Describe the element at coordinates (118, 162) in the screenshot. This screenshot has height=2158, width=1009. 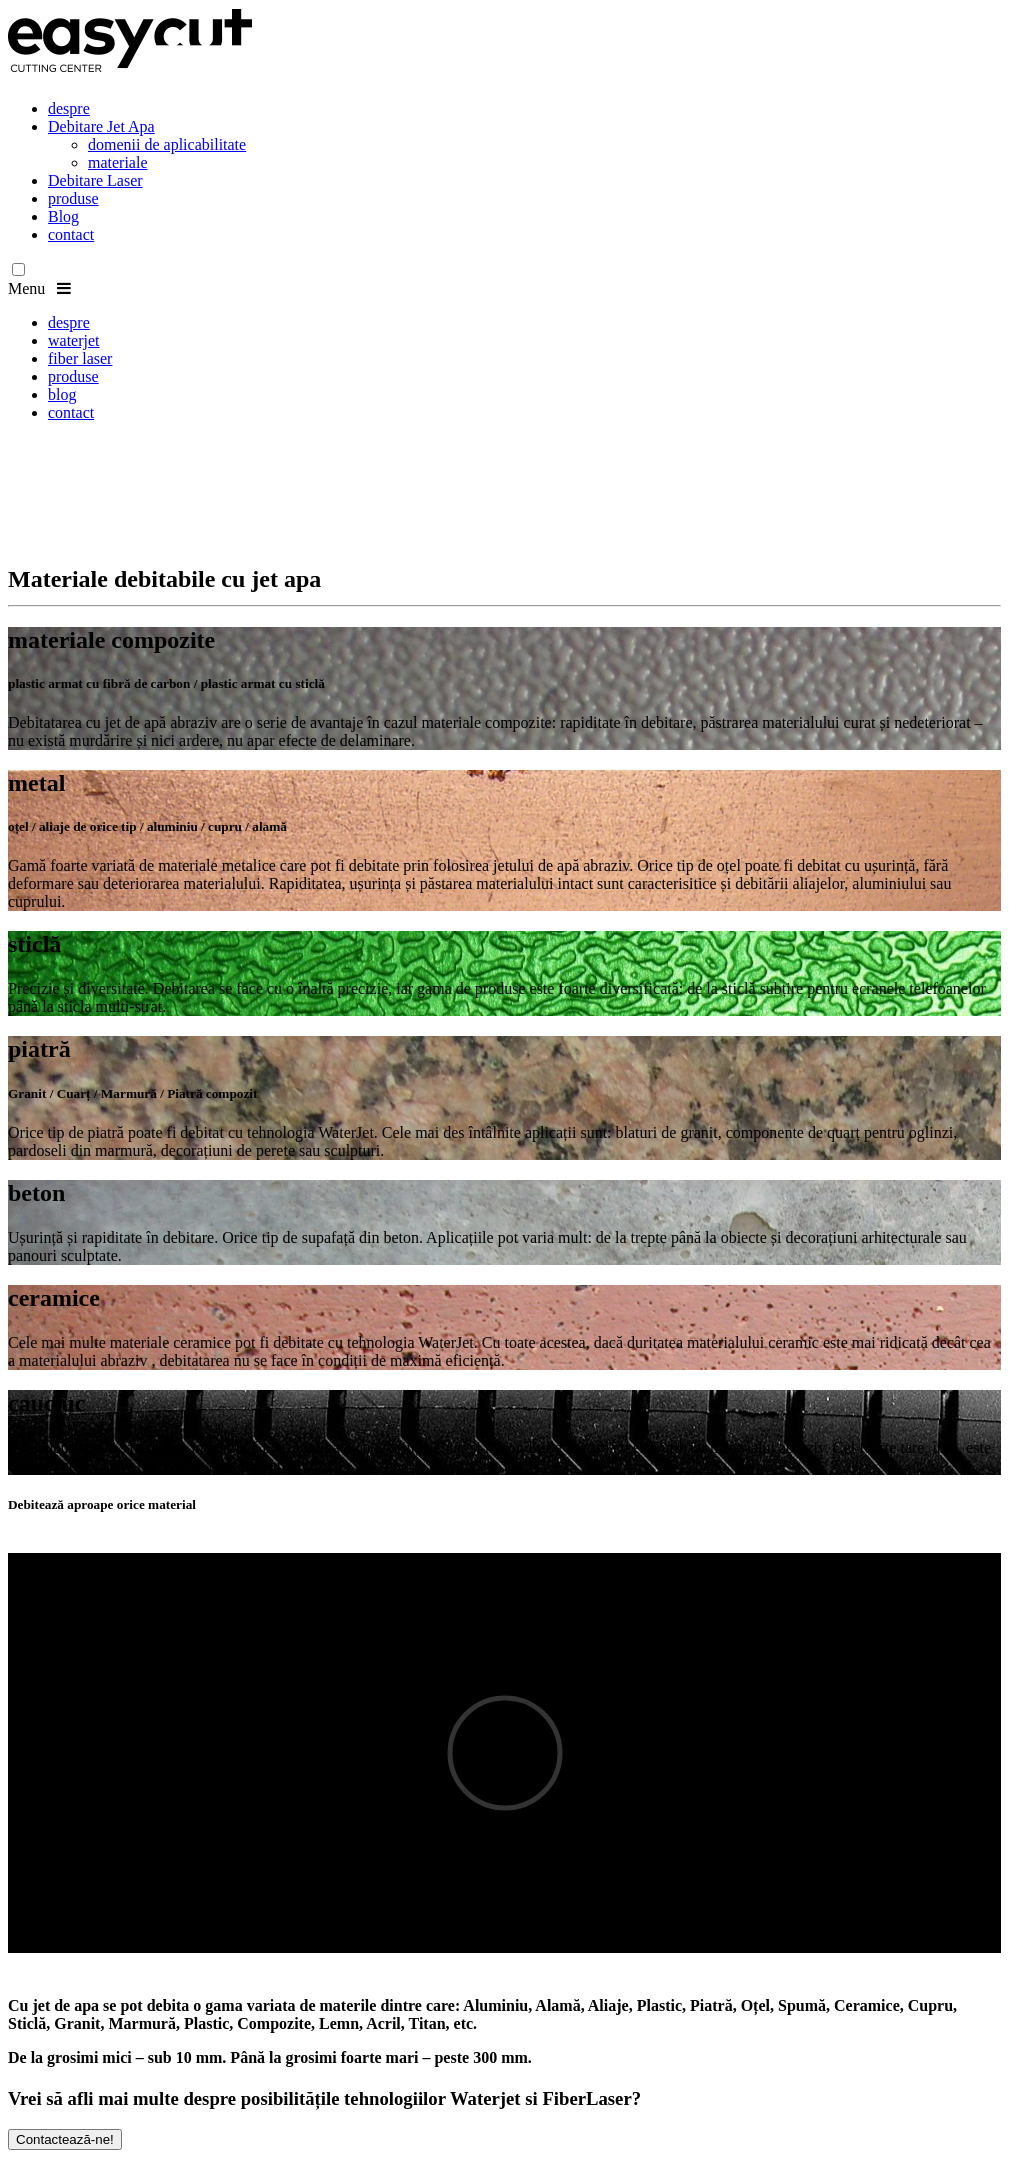
I see `materiale` at that location.